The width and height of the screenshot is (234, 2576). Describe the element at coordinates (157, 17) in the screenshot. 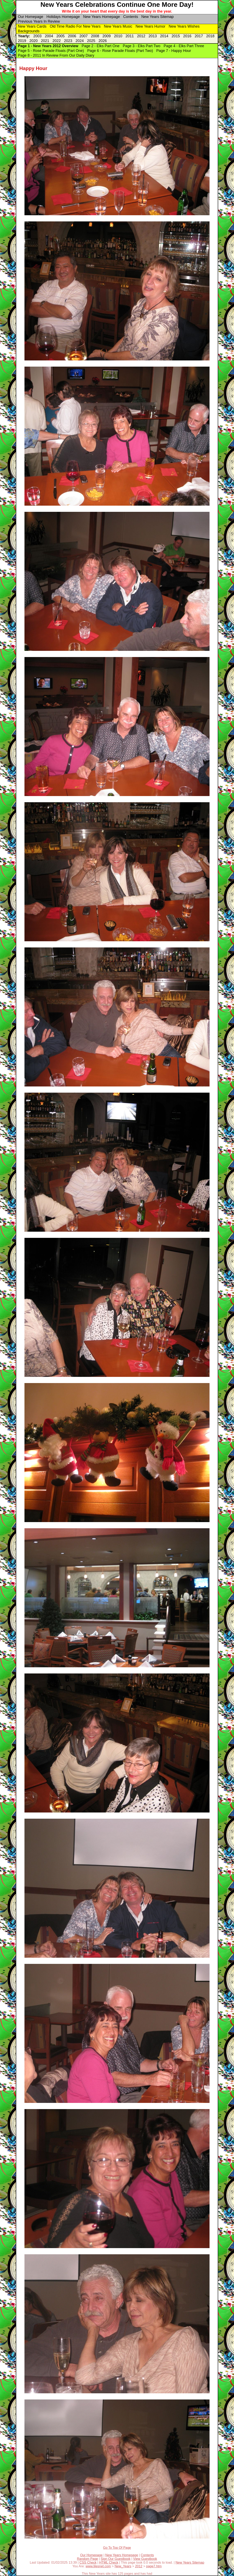

I see `New Years Sitemap` at that location.